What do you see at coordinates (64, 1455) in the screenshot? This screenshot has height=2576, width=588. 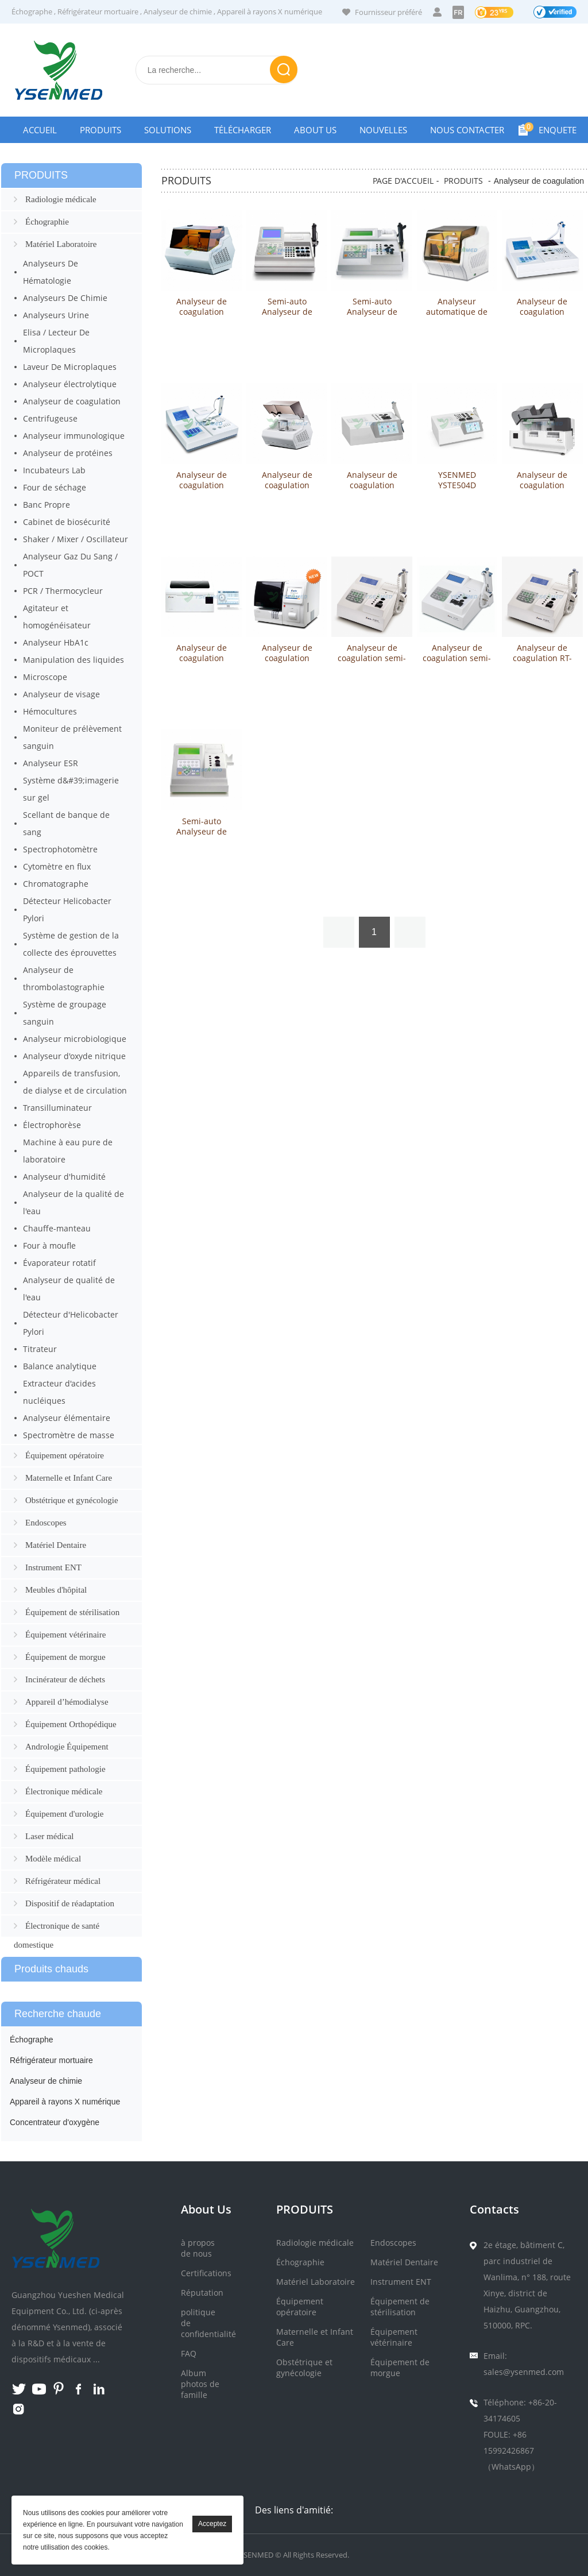 I see `Équipement opératoire` at bounding box center [64, 1455].